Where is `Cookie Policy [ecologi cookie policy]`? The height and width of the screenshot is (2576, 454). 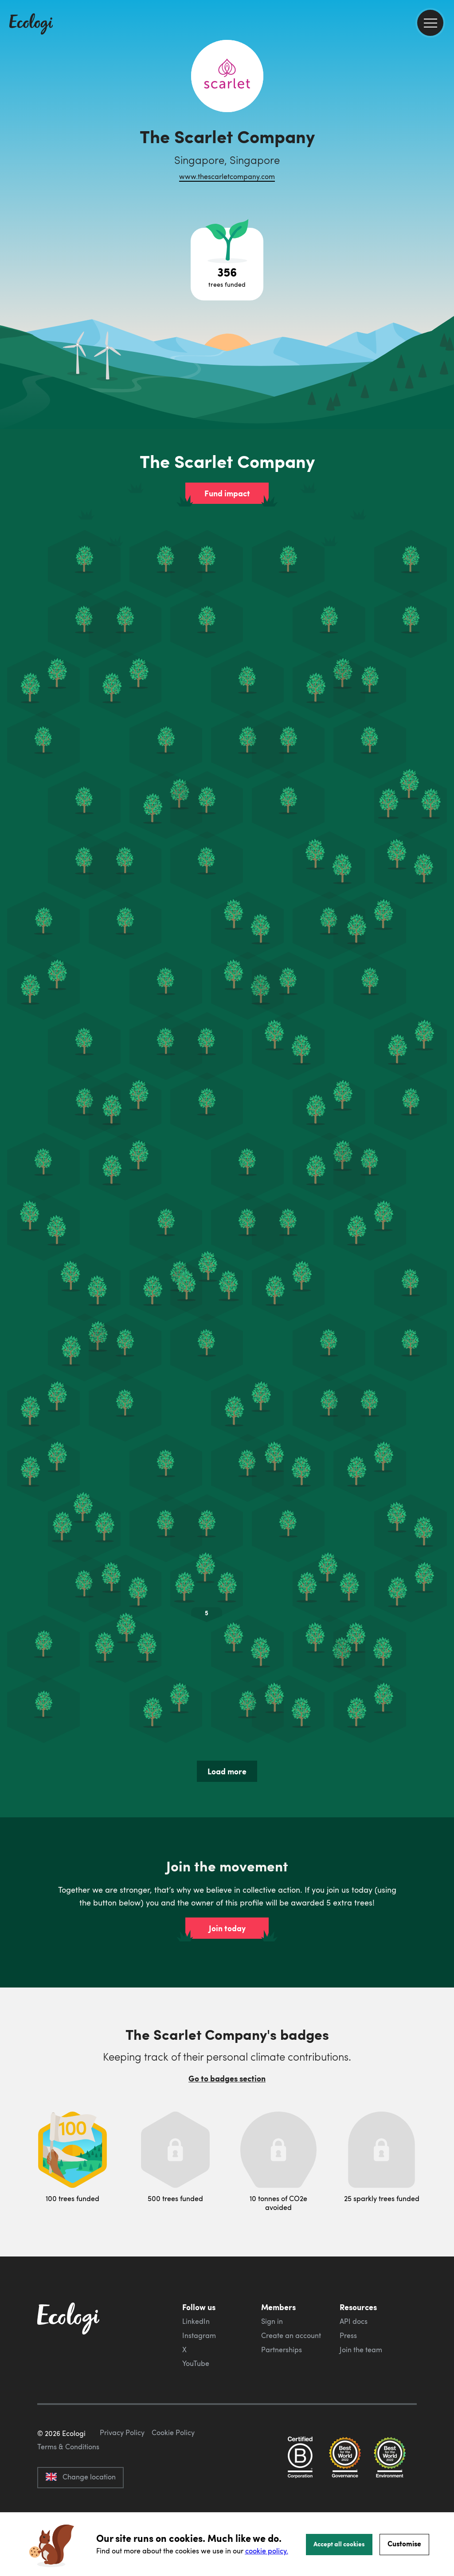
Cookie Policy [ecologi cookie policy] is located at coordinates (173, 2474).